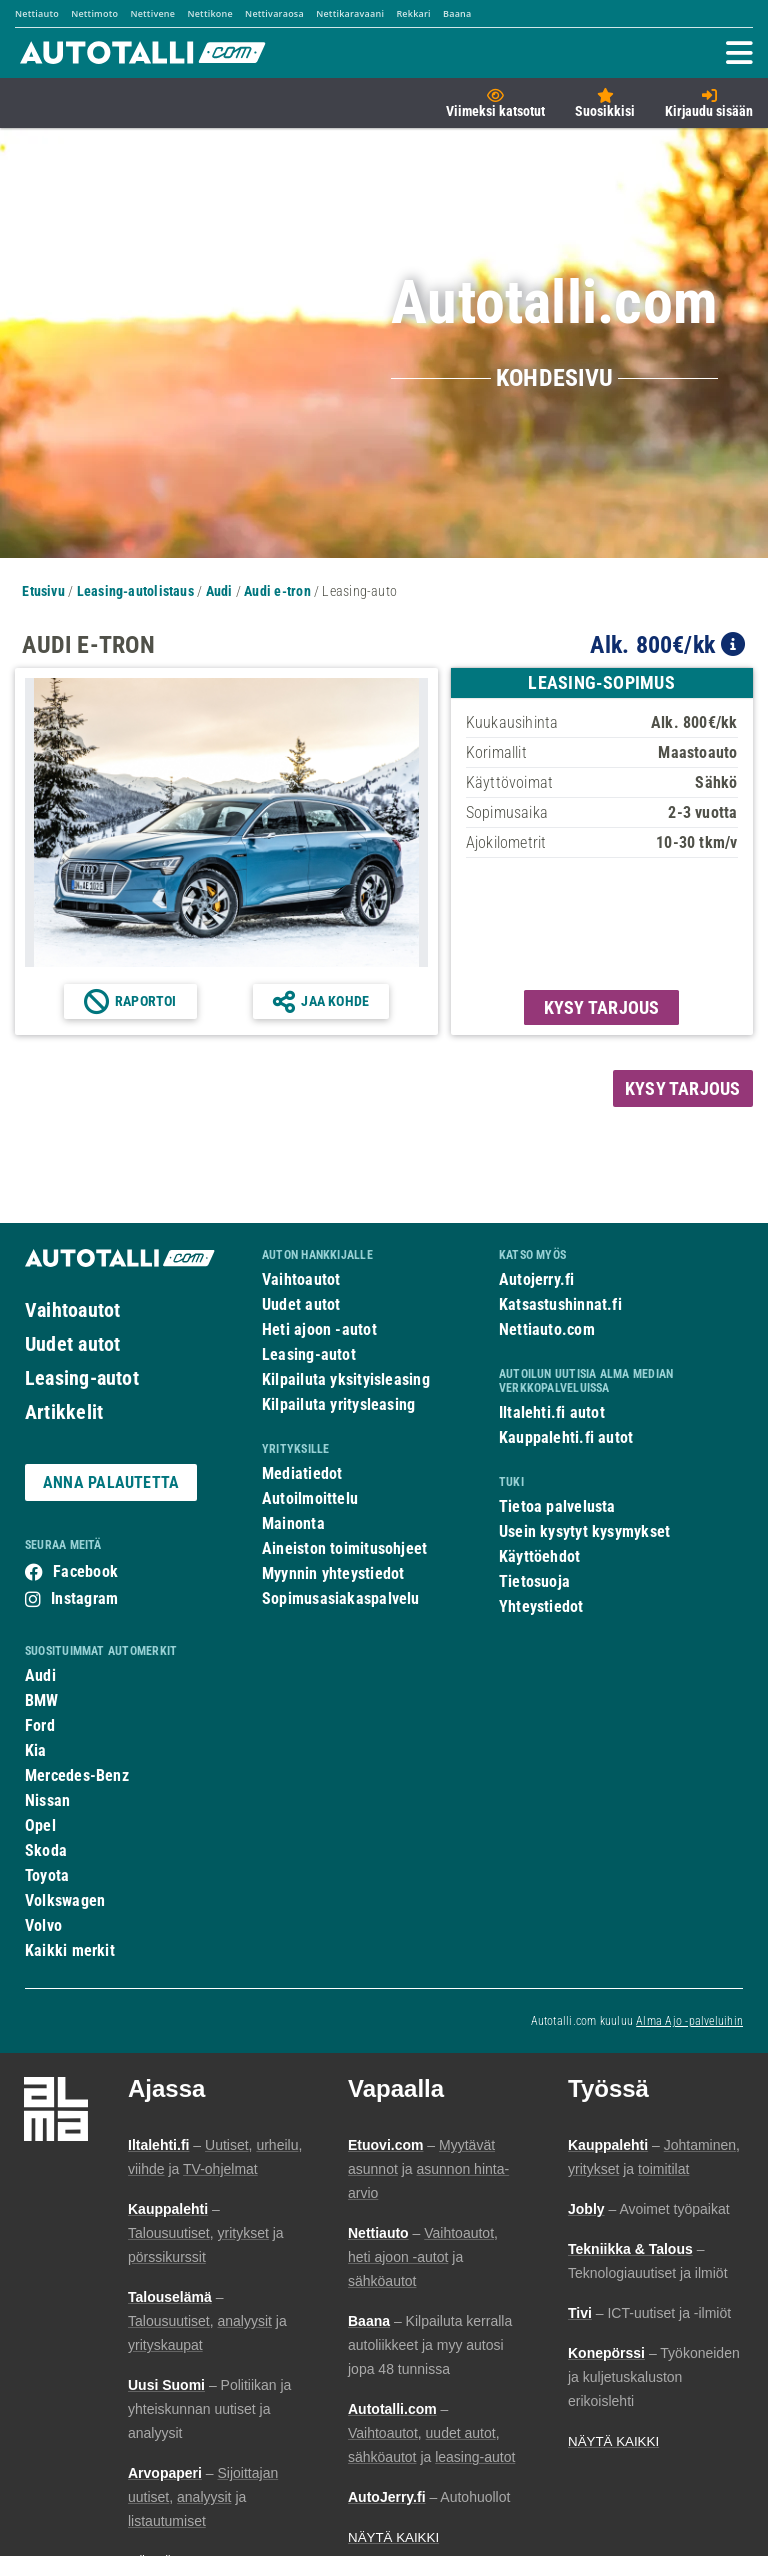 This screenshot has width=768, height=2556. Describe the element at coordinates (70, 1950) in the screenshot. I see `Kaikki merkit` at that location.